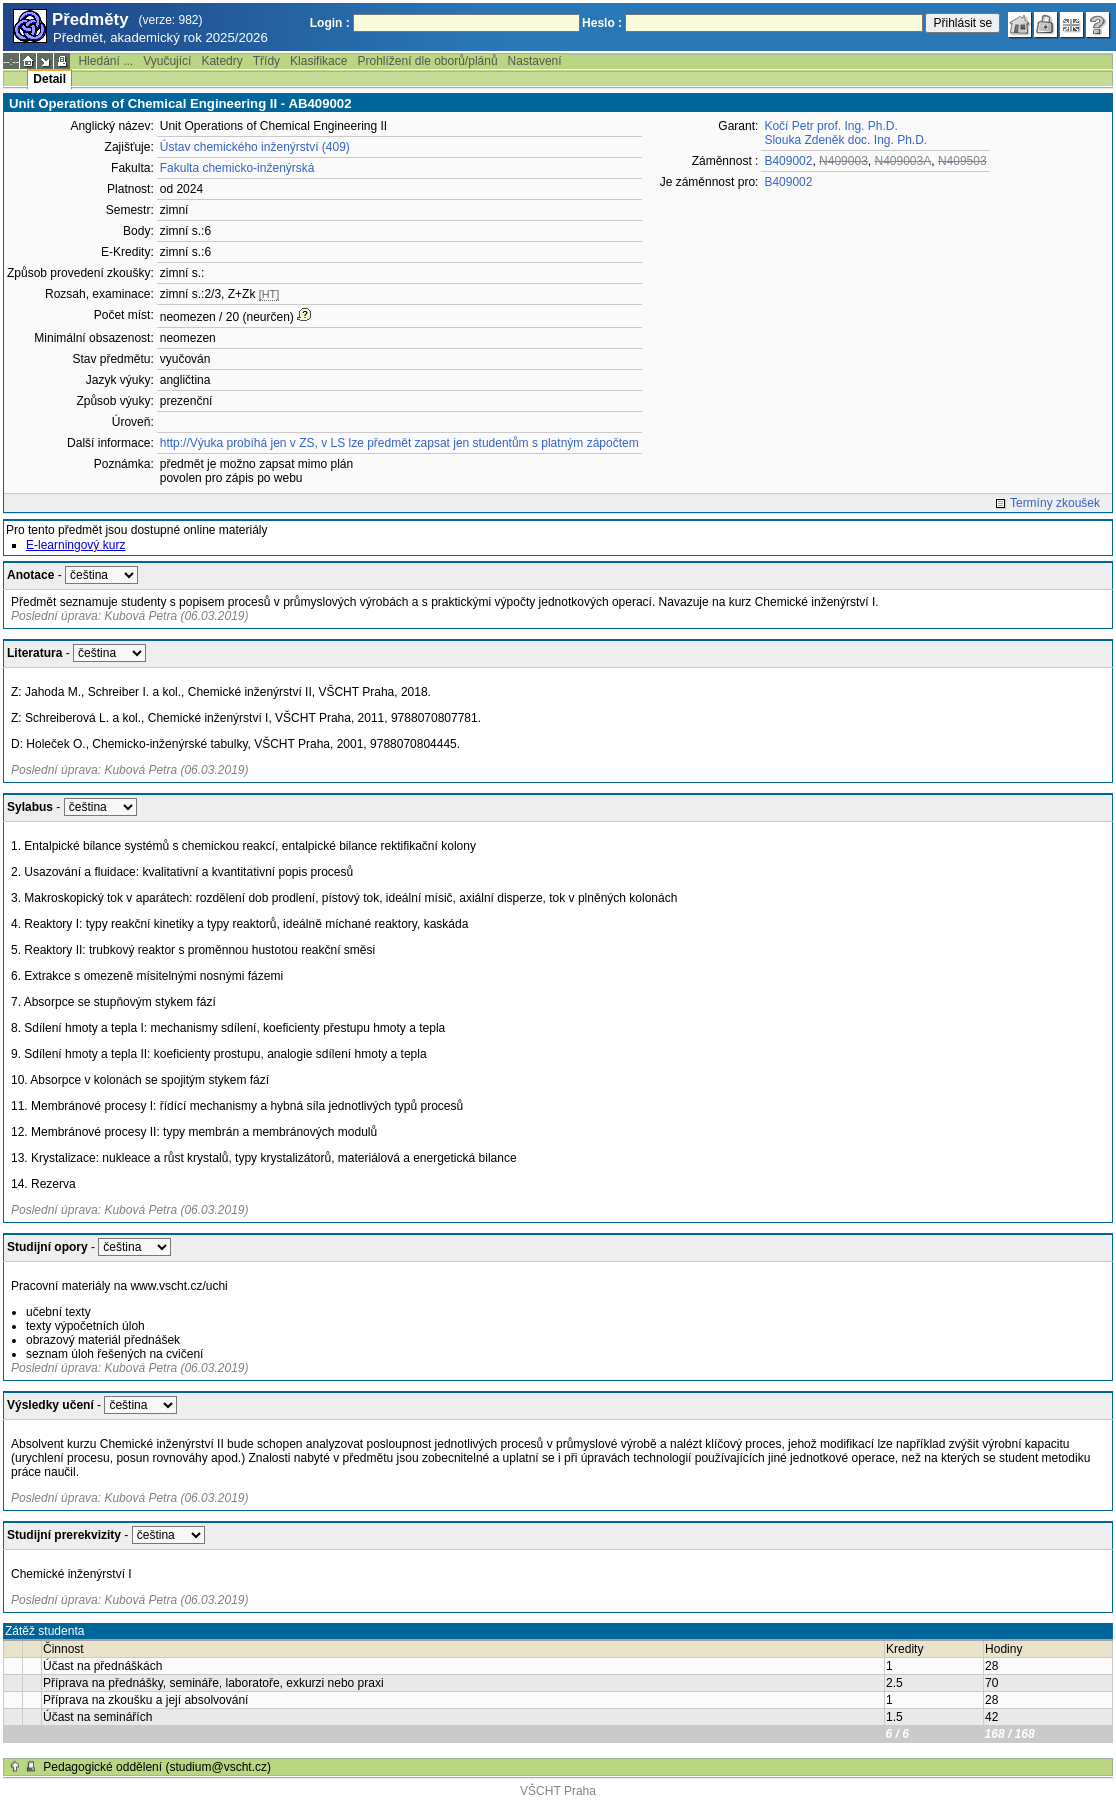  Describe the element at coordinates (75, 545) in the screenshot. I see `E-learningový kurz` at that location.